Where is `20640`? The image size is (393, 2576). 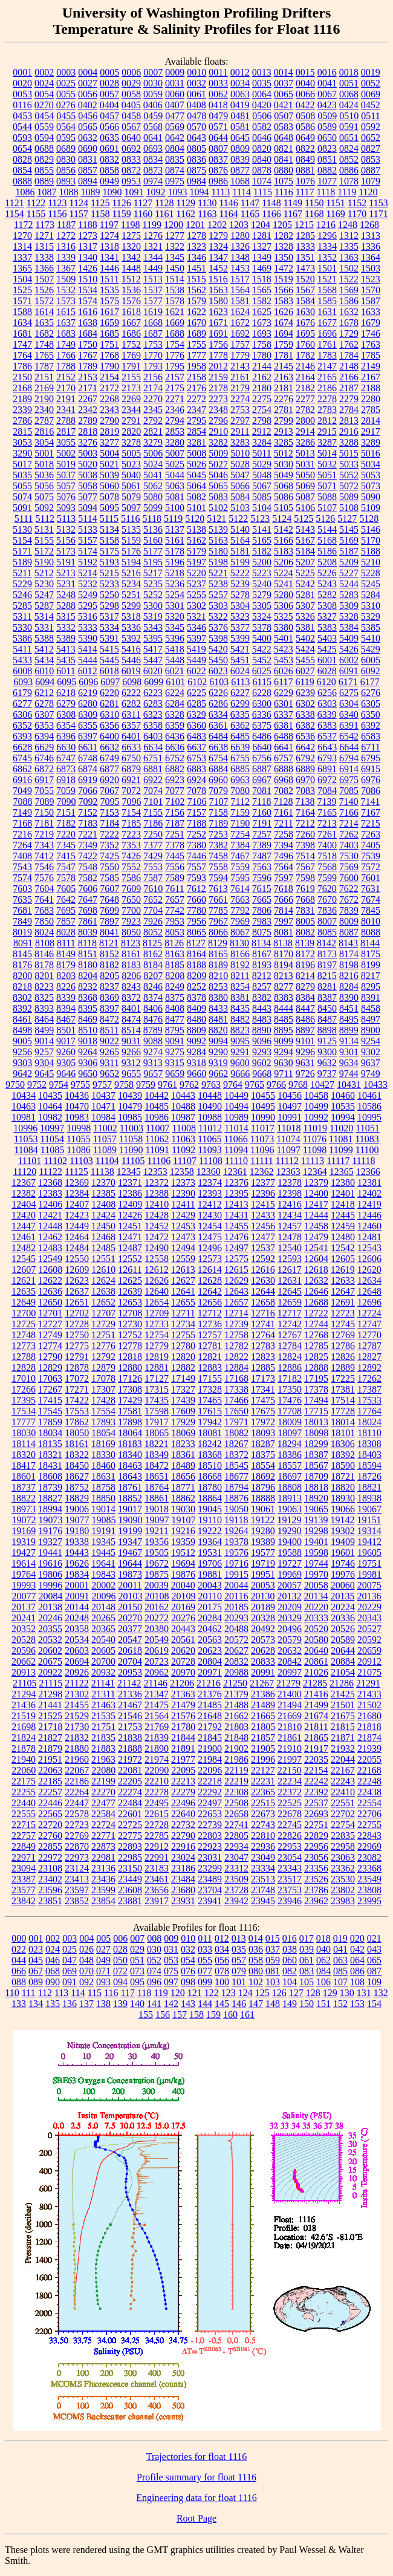 20640 is located at coordinates (316, 1650).